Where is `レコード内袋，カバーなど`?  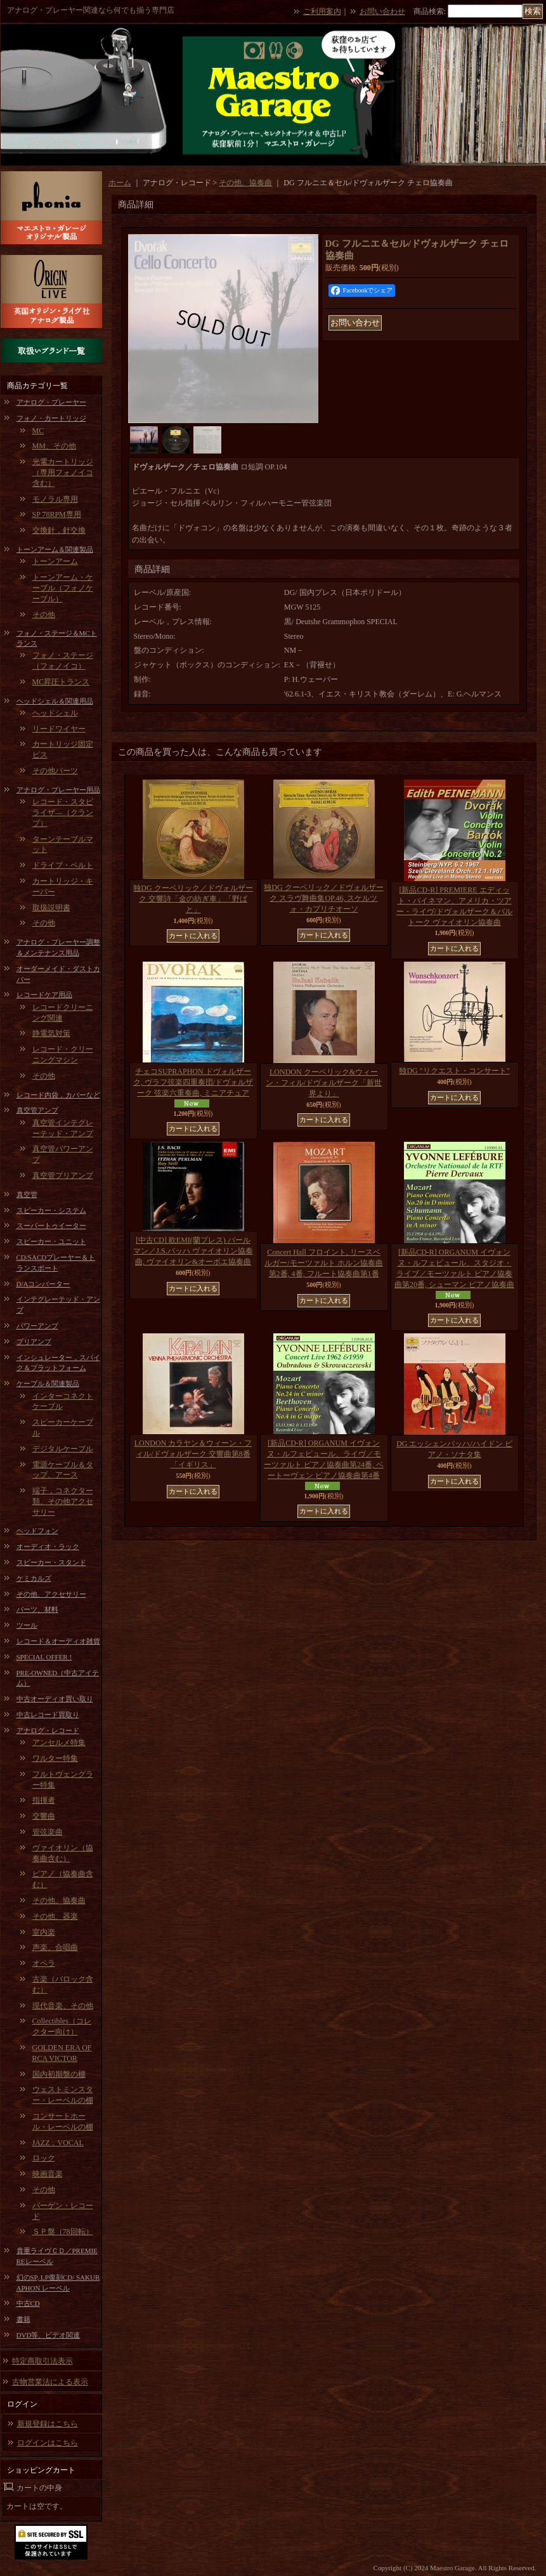
レコード内袋，カバーなど is located at coordinates (58, 1095).